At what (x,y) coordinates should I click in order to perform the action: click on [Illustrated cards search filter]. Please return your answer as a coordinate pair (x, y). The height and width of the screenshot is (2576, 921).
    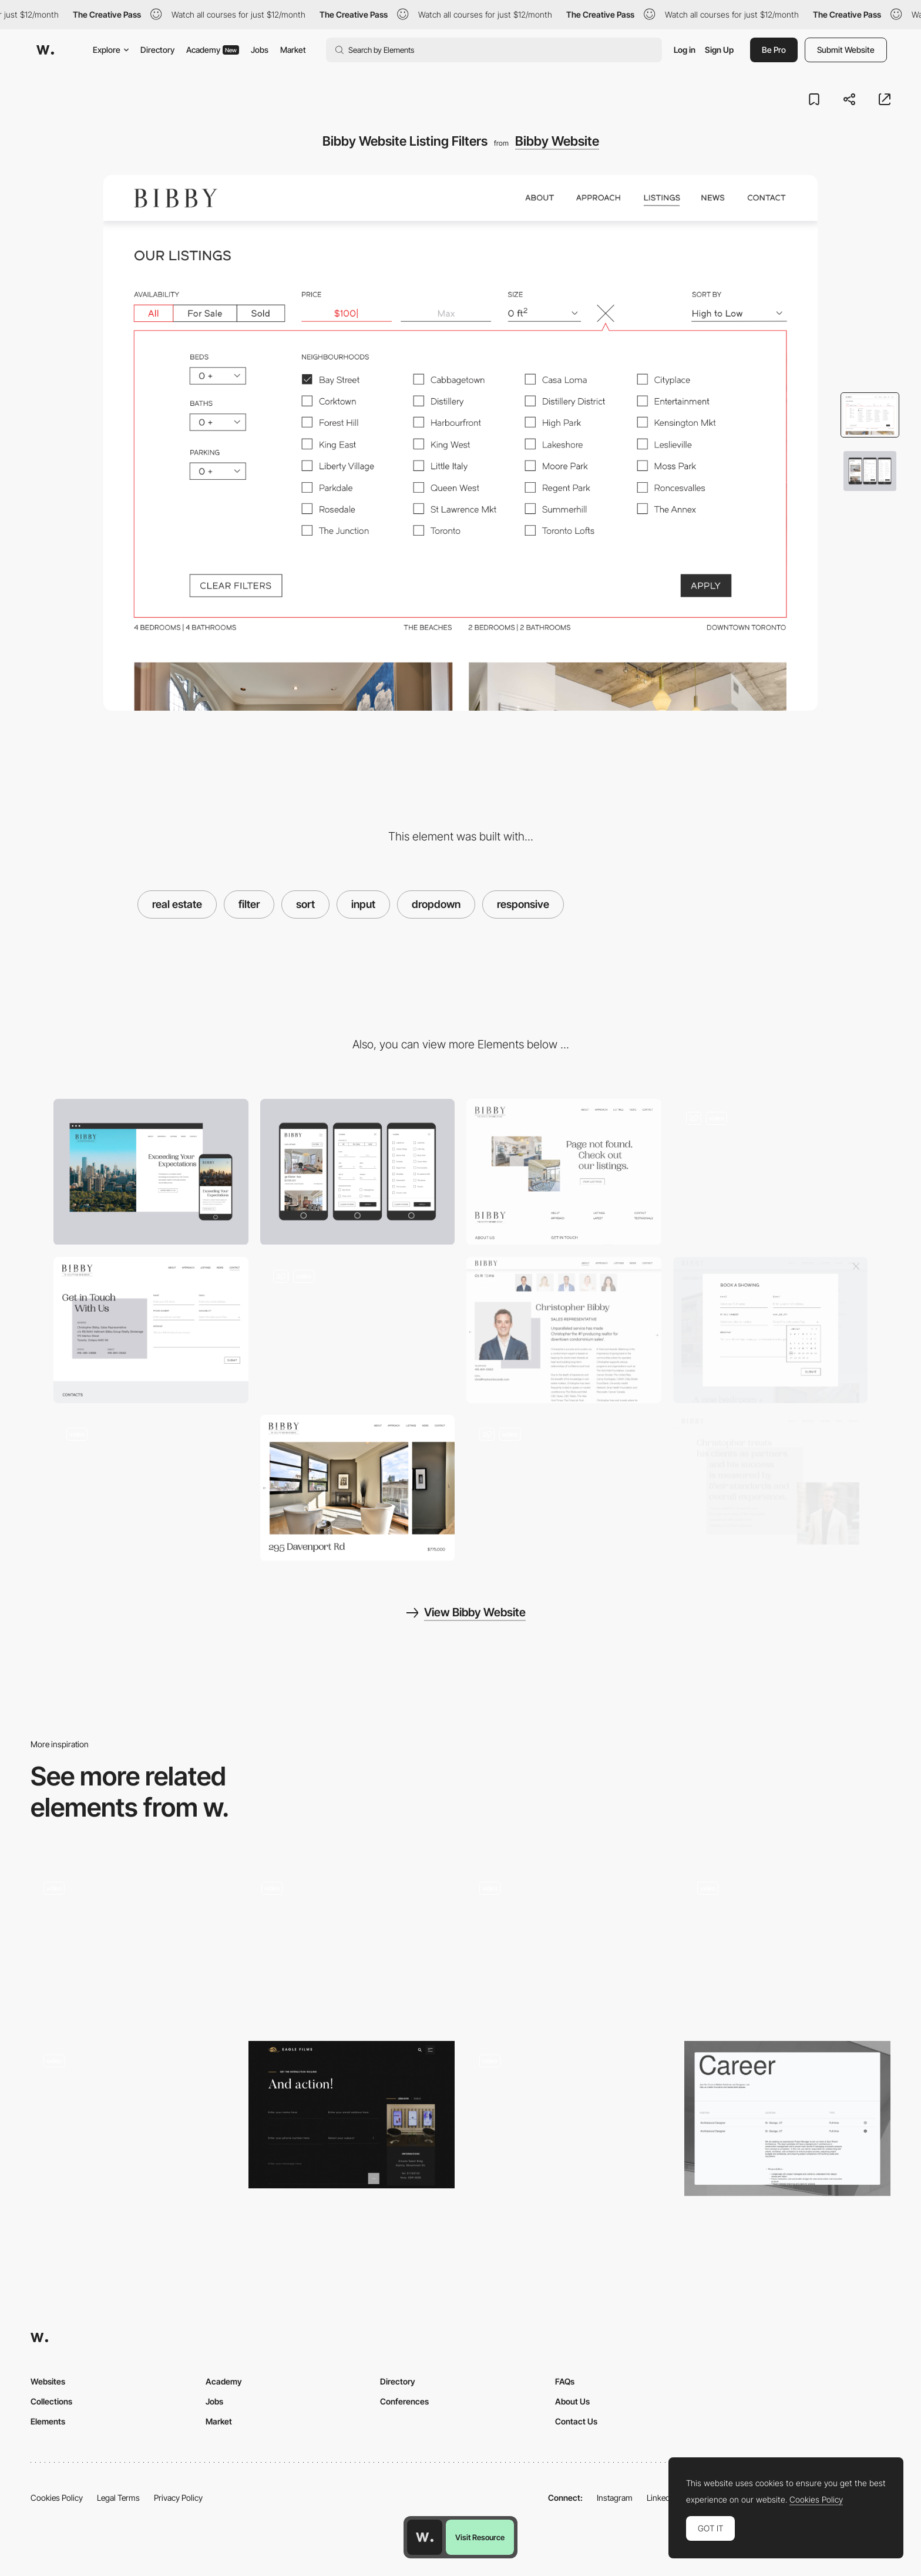
    Looking at the image, I should click on (134, 2114).